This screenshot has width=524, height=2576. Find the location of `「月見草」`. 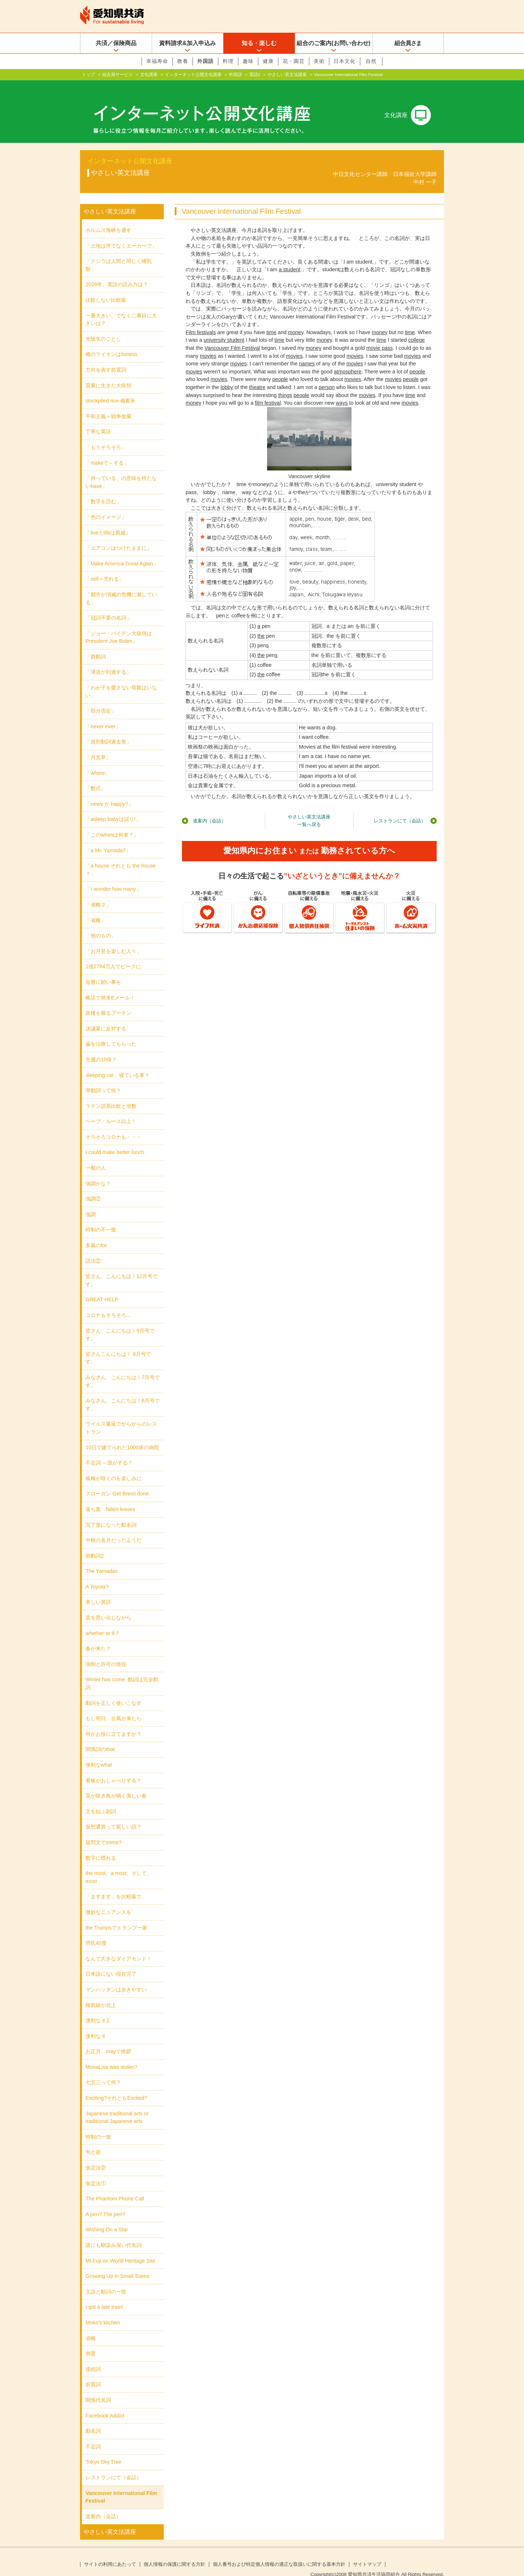

「月見草」 is located at coordinates (98, 746).